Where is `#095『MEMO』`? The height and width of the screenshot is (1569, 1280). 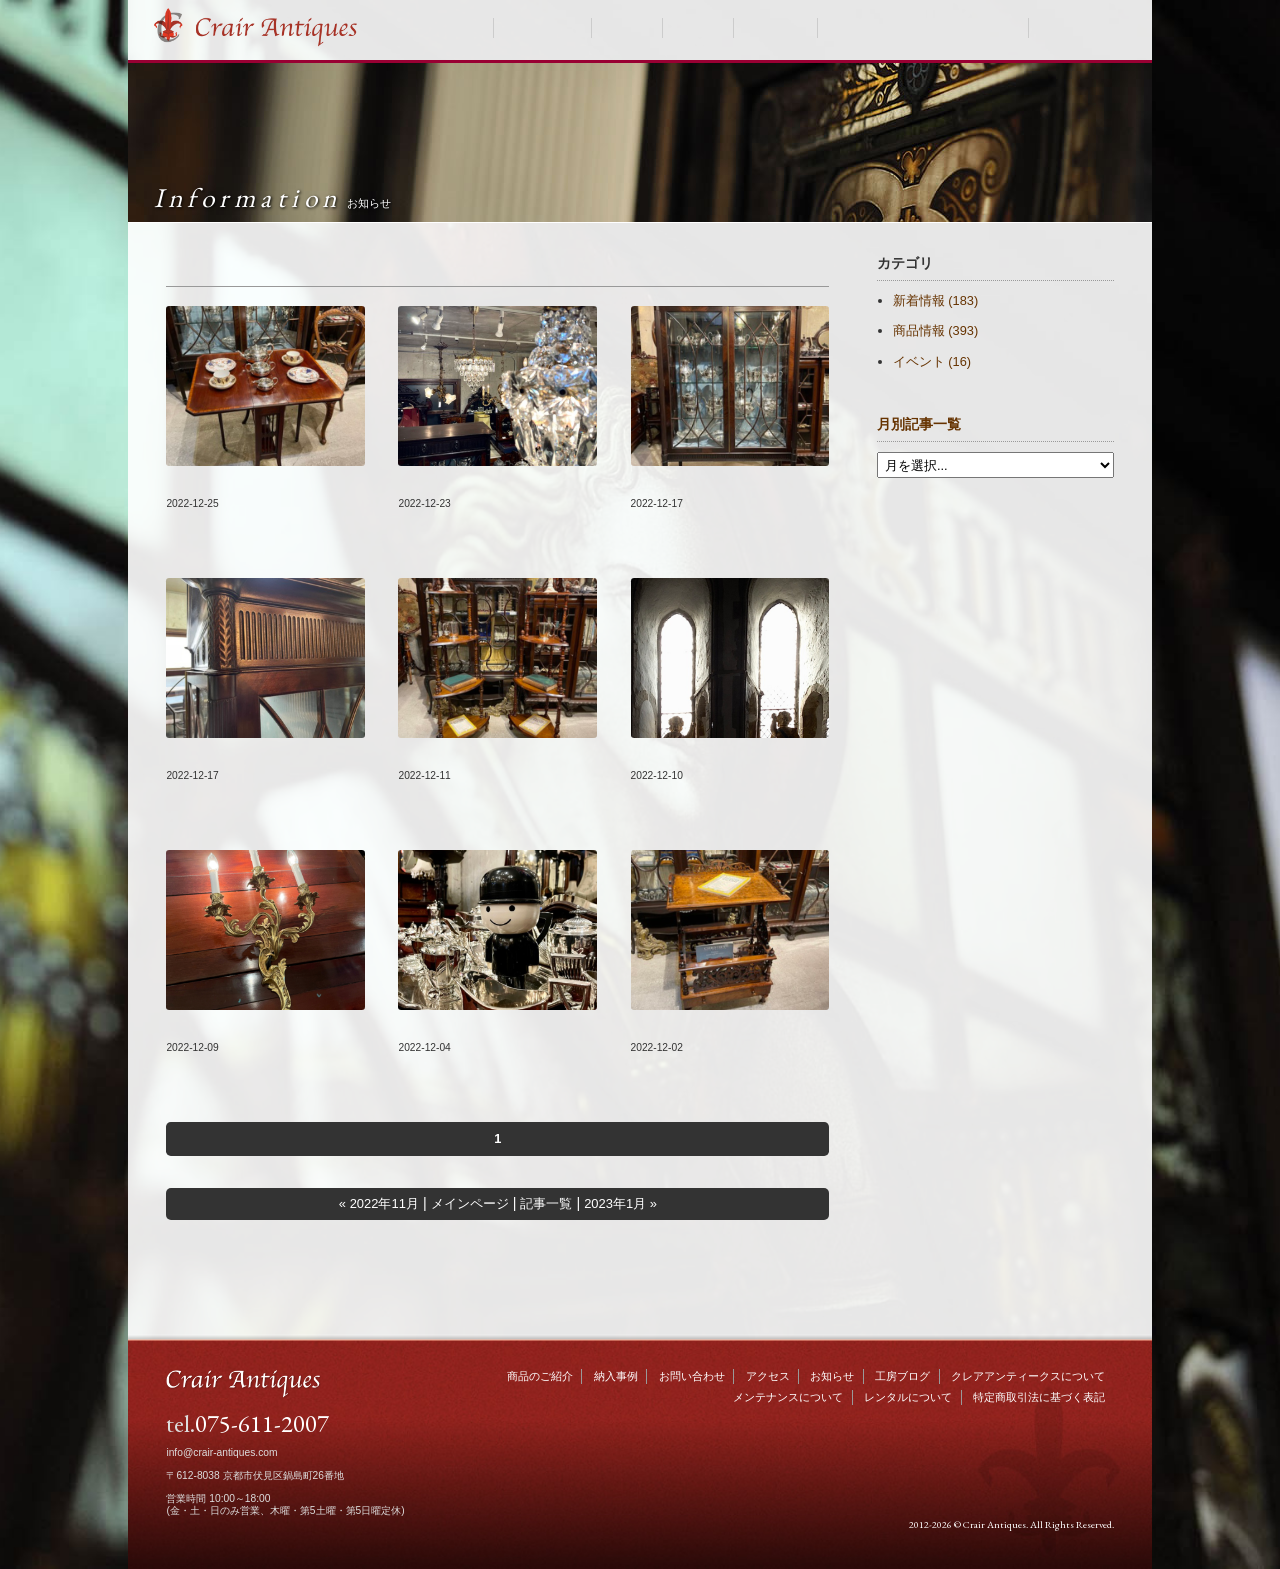
#095『MEMO』 is located at coordinates (214, 755).